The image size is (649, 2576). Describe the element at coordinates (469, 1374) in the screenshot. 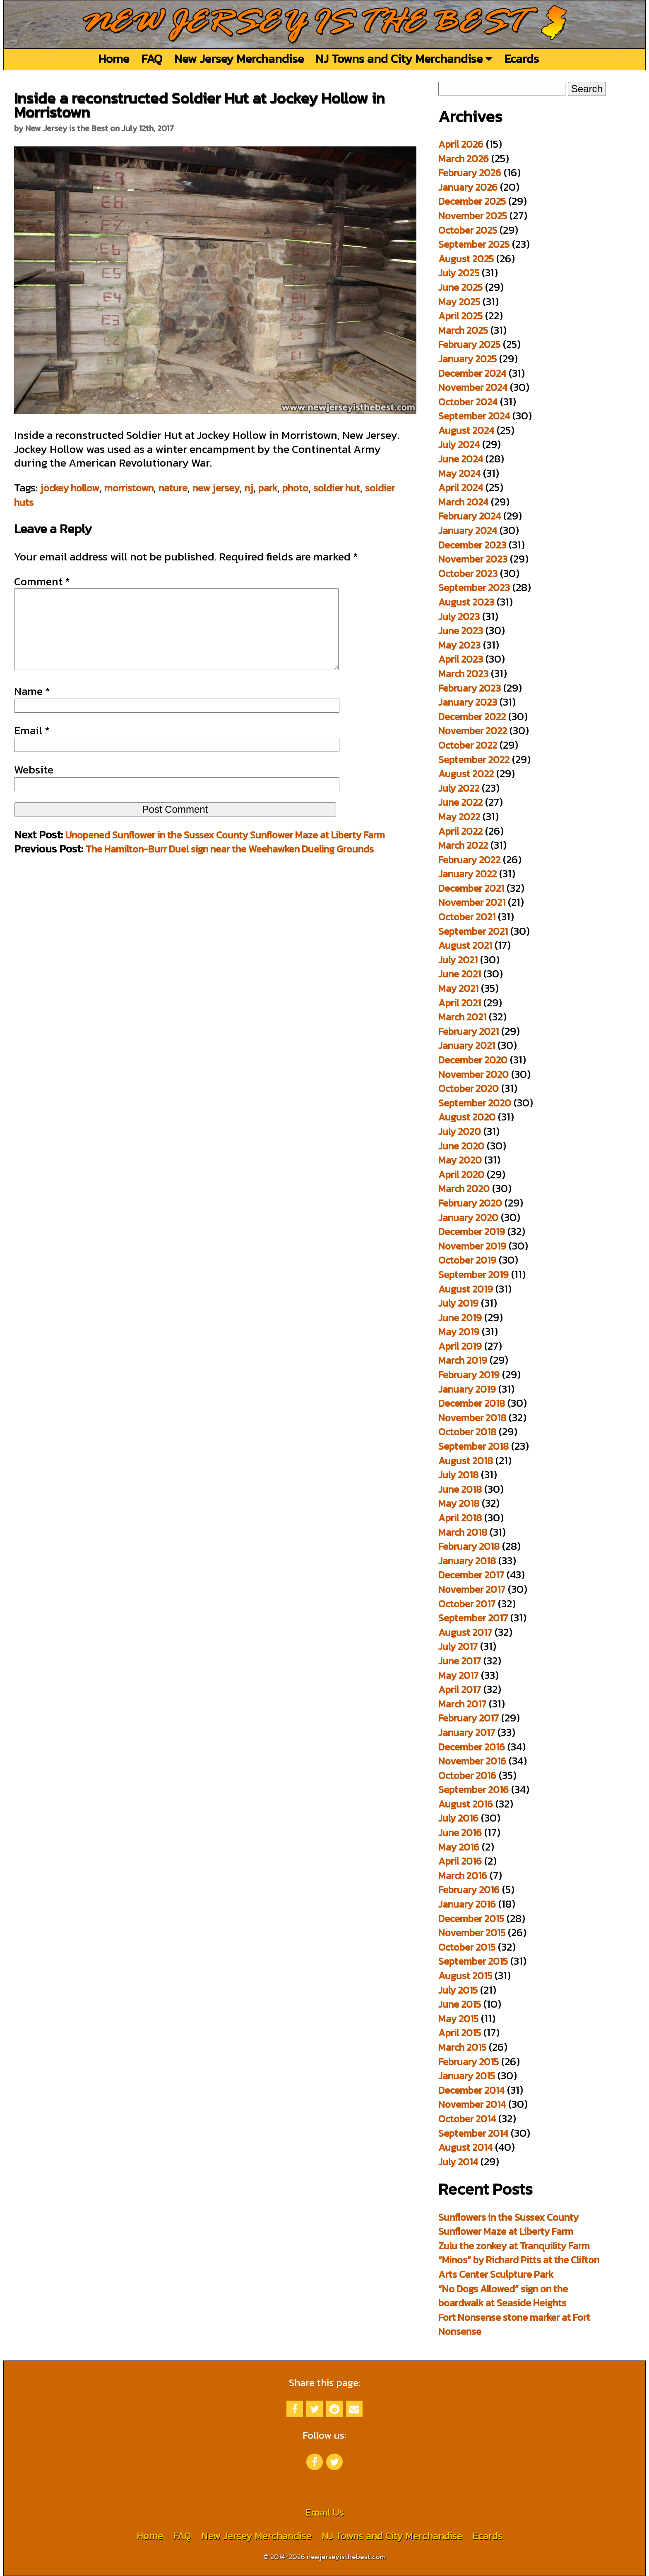

I see `February 2019` at that location.